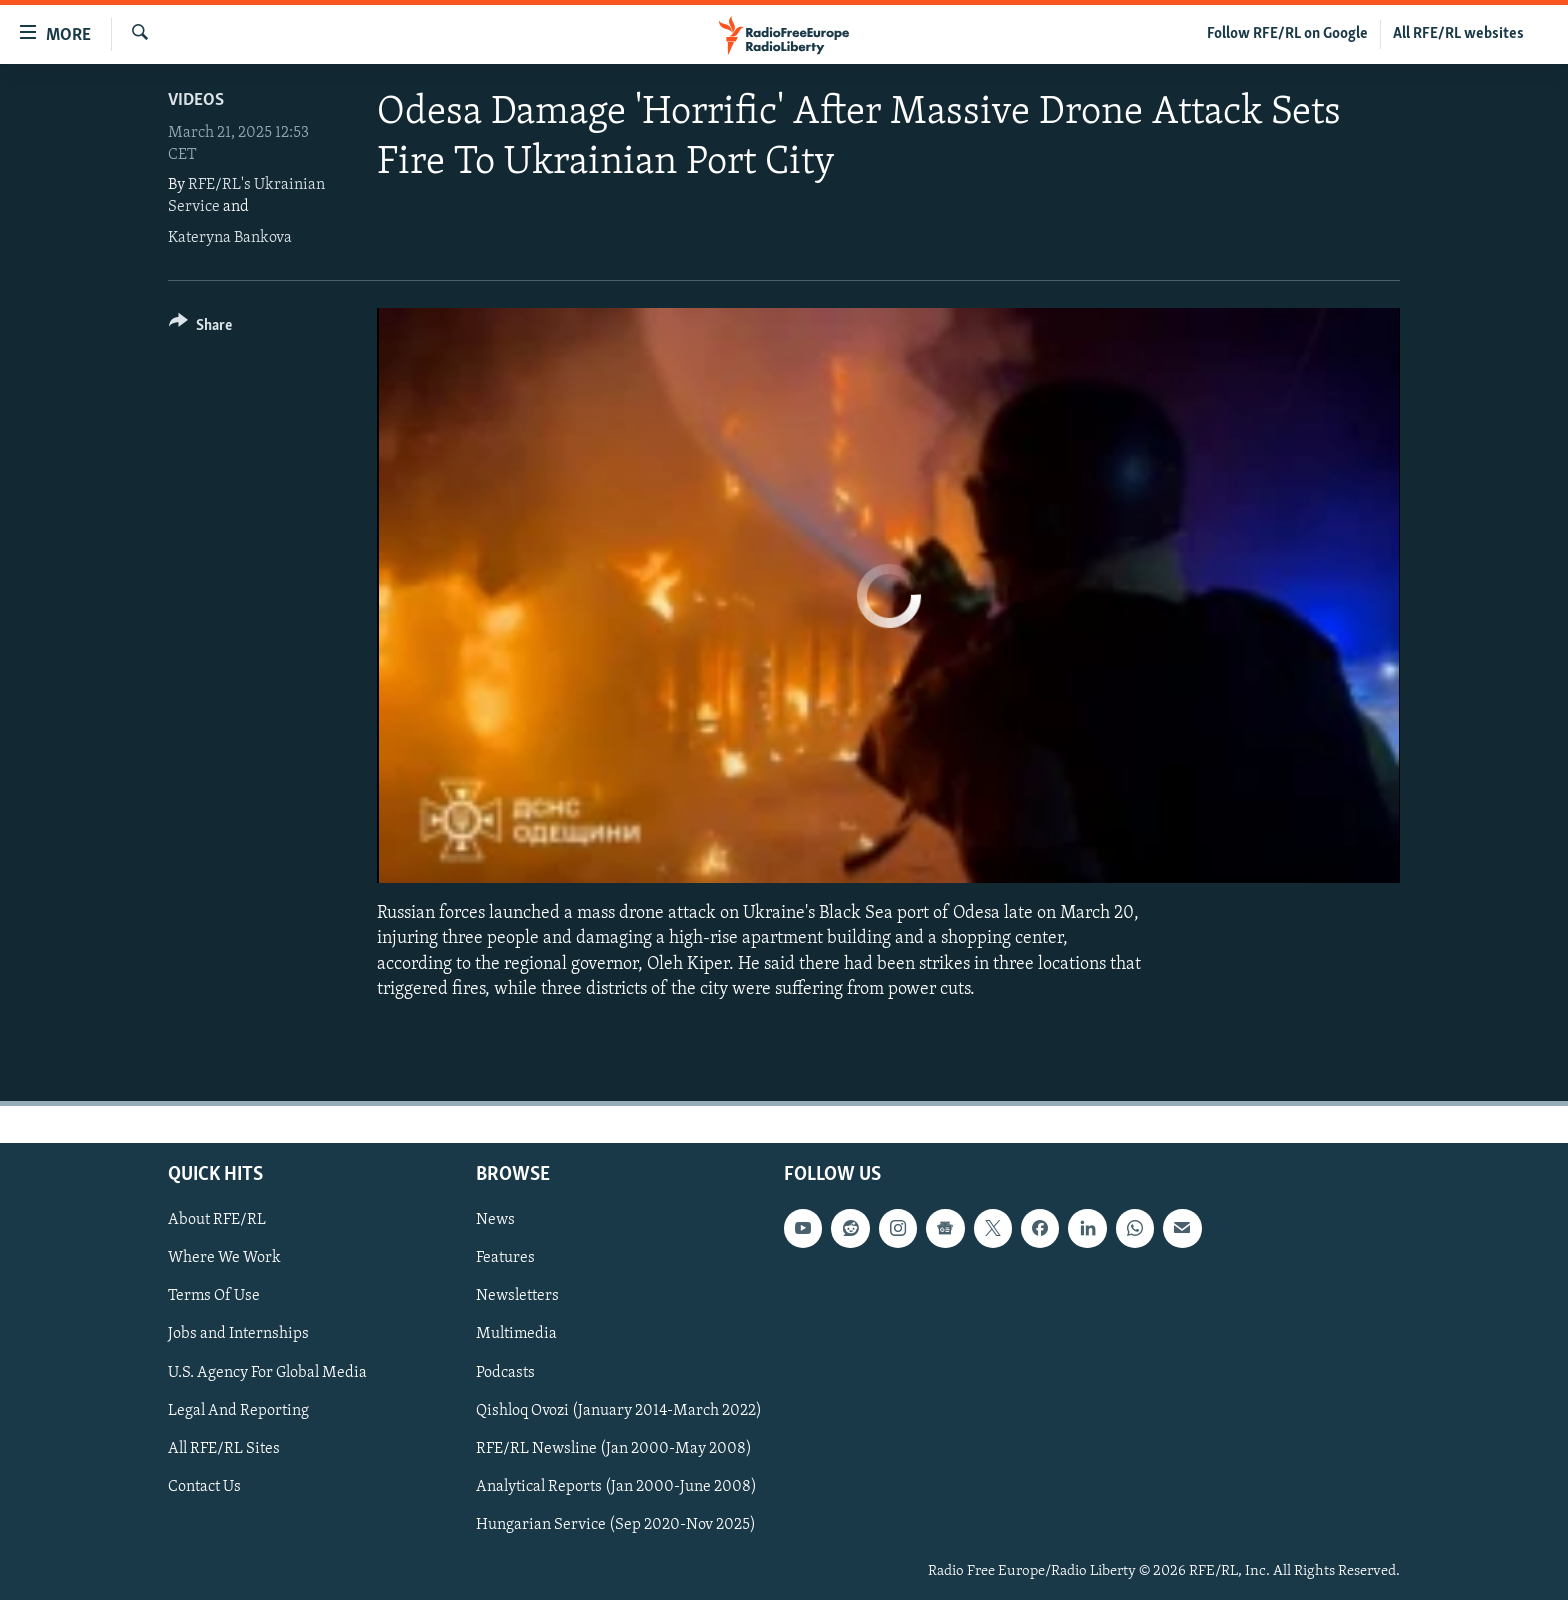 The image size is (1568, 1600). I want to click on News, so click(495, 1220).